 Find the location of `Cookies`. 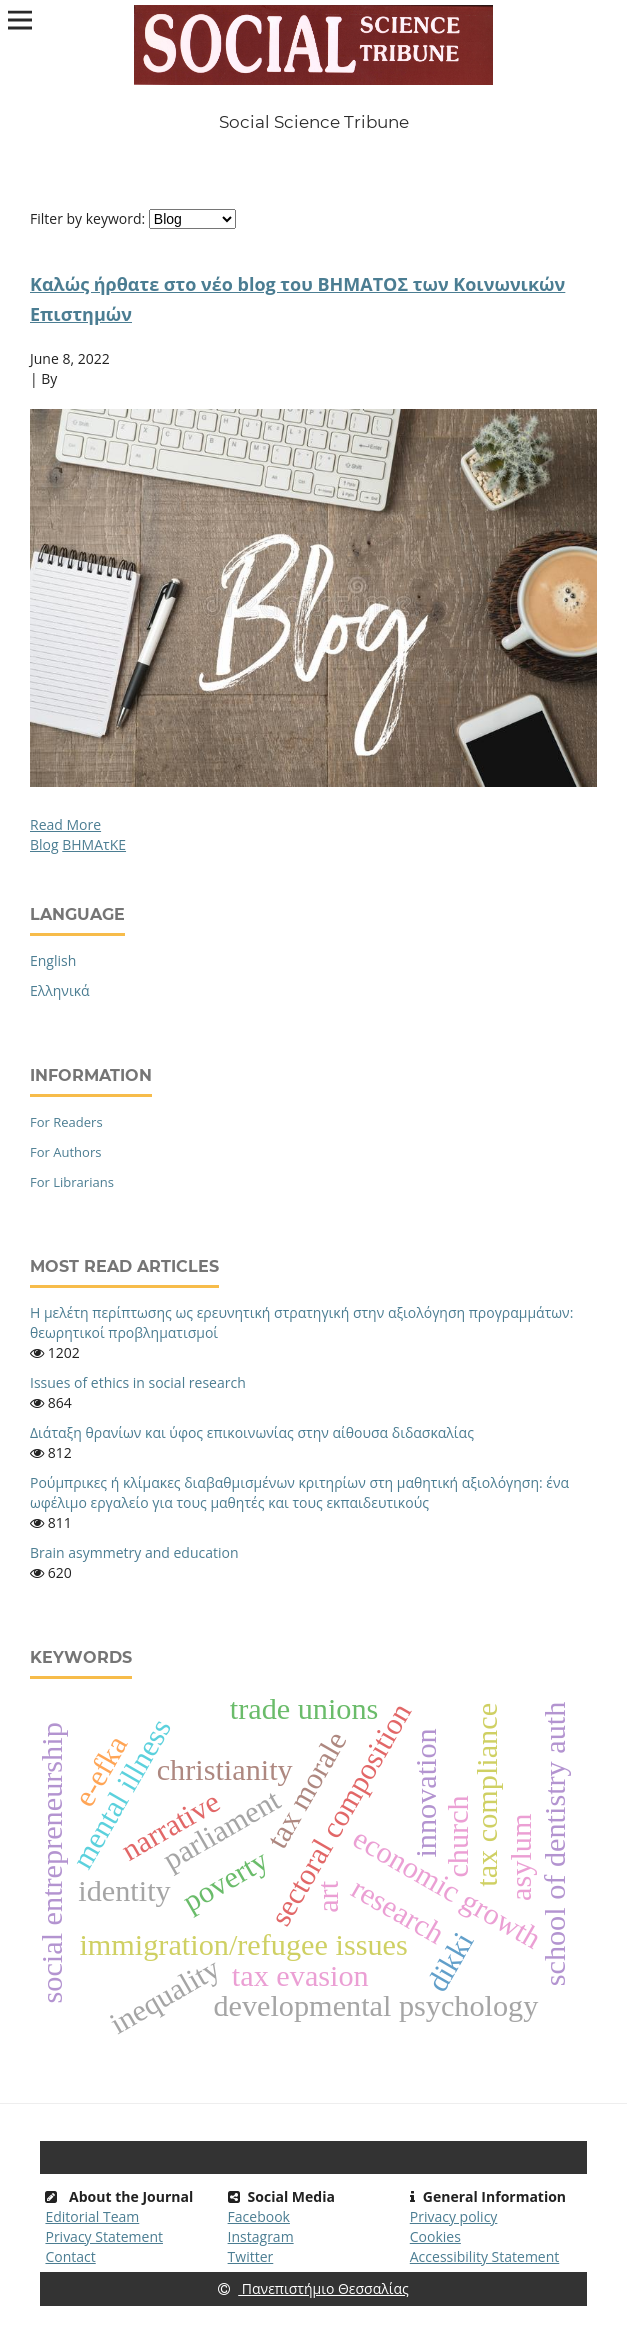

Cookies is located at coordinates (435, 2236).